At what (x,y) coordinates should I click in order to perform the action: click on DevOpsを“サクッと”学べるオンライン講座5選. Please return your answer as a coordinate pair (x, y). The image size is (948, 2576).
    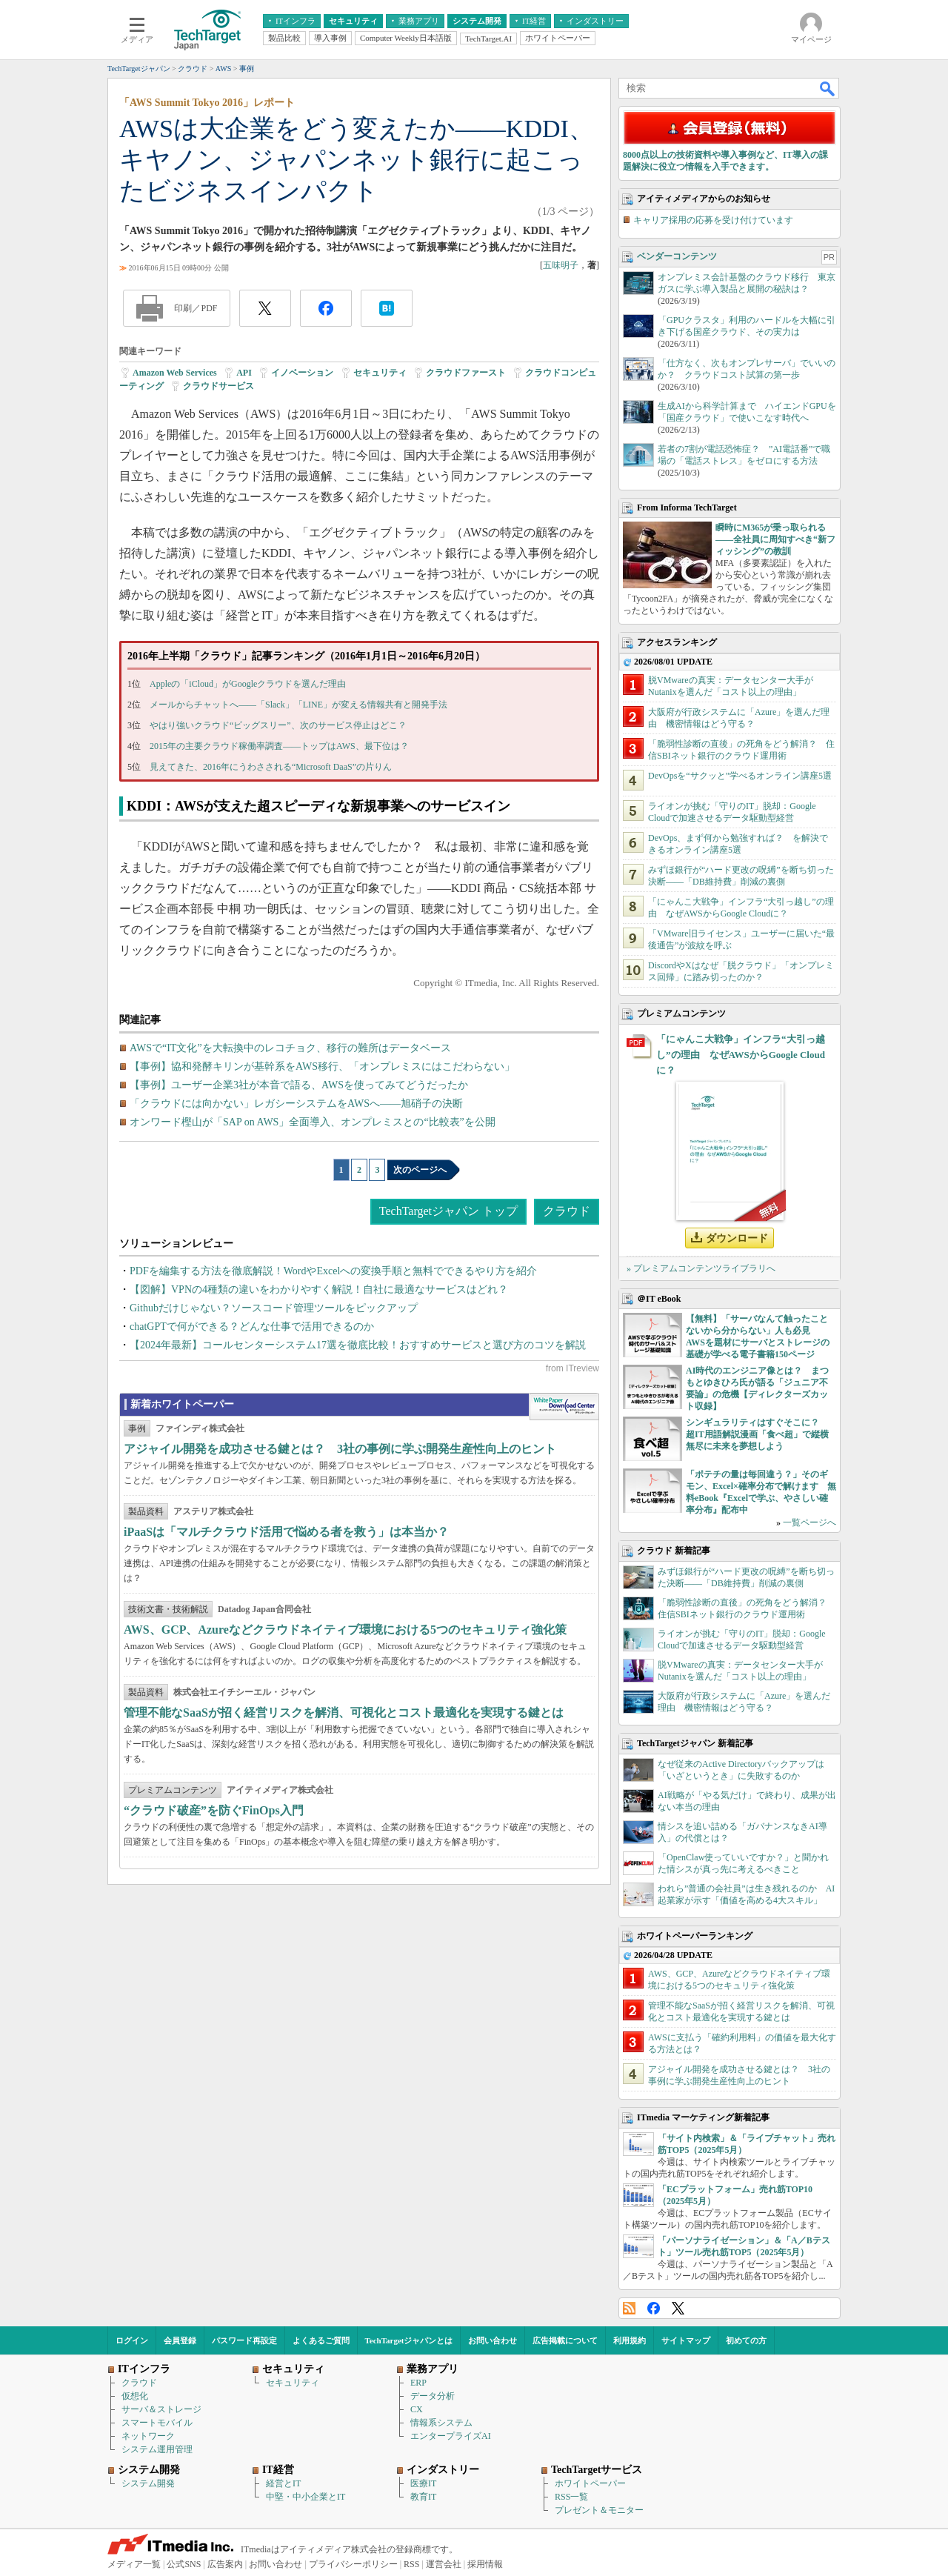
    Looking at the image, I should click on (740, 776).